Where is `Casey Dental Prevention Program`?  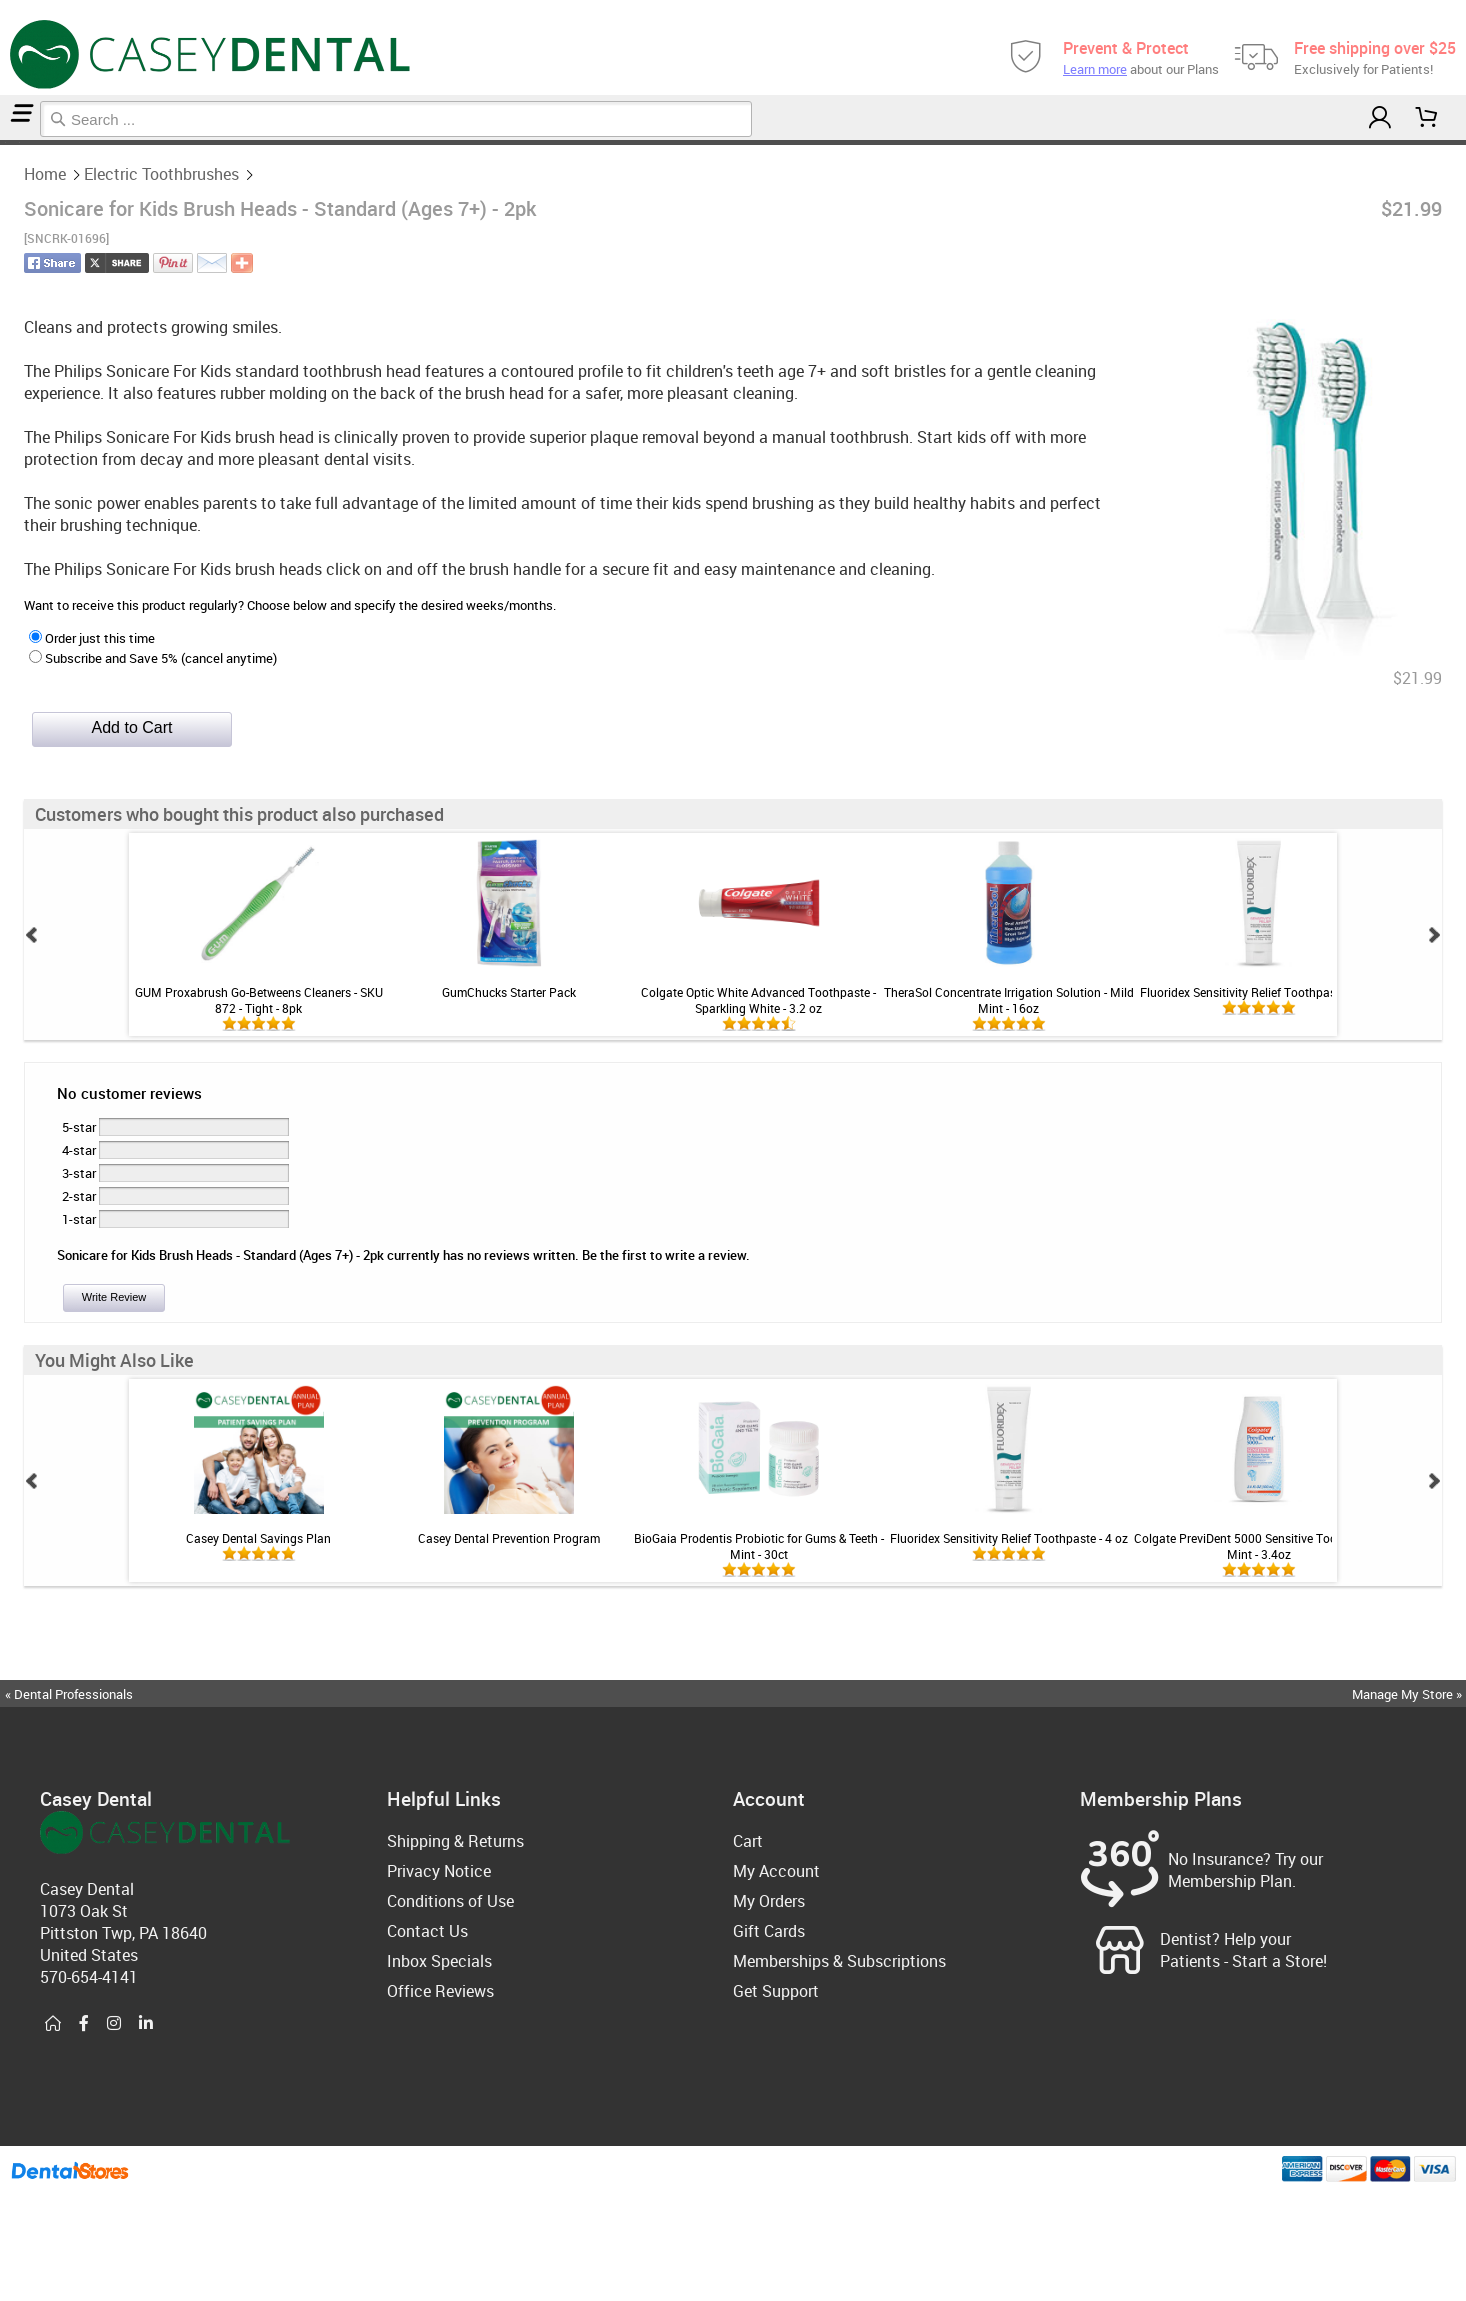 Casey Dental Prevention Program is located at coordinates (509, 1538).